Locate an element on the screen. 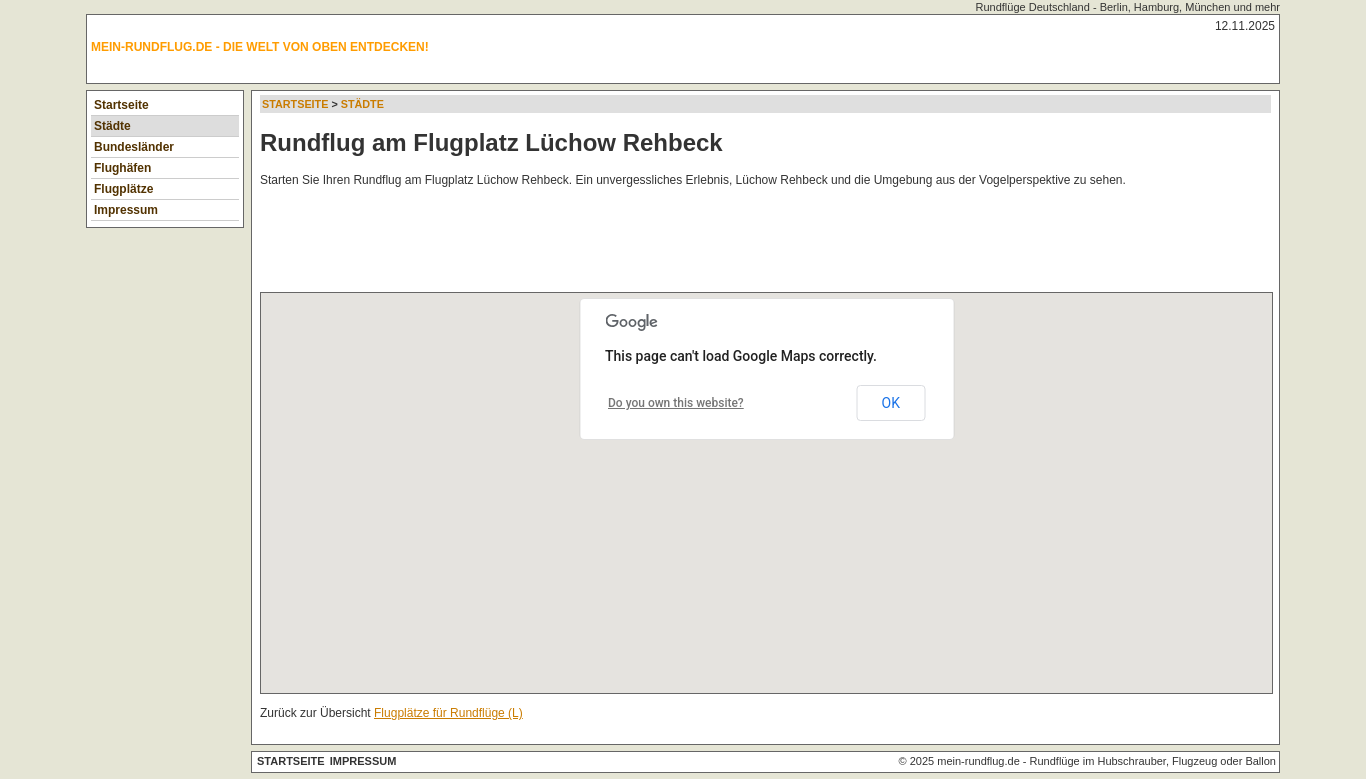  Do you own this website? is located at coordinates (676, 403).